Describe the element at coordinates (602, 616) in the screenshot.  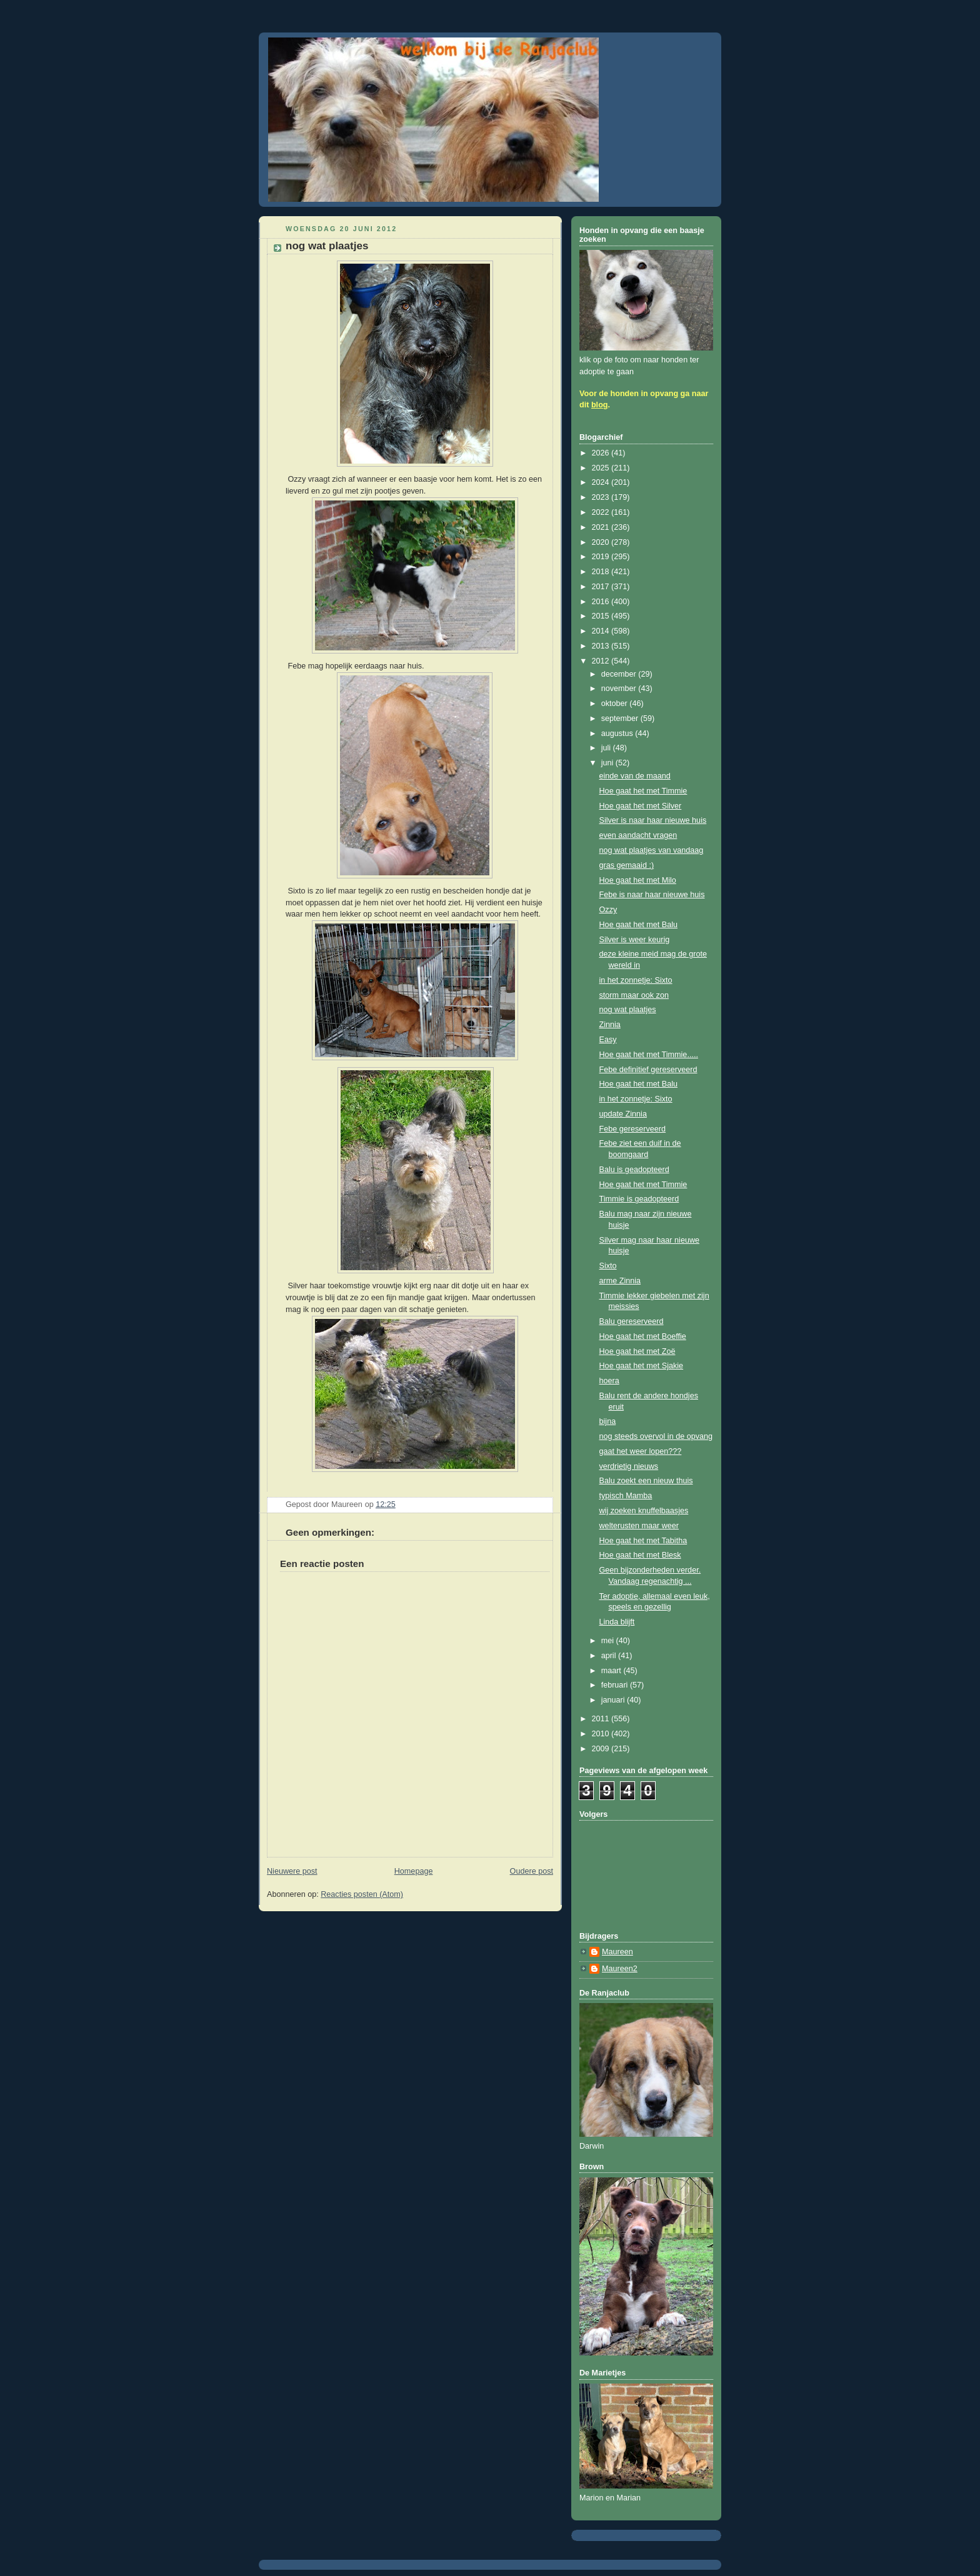
I see `2015` at that location.